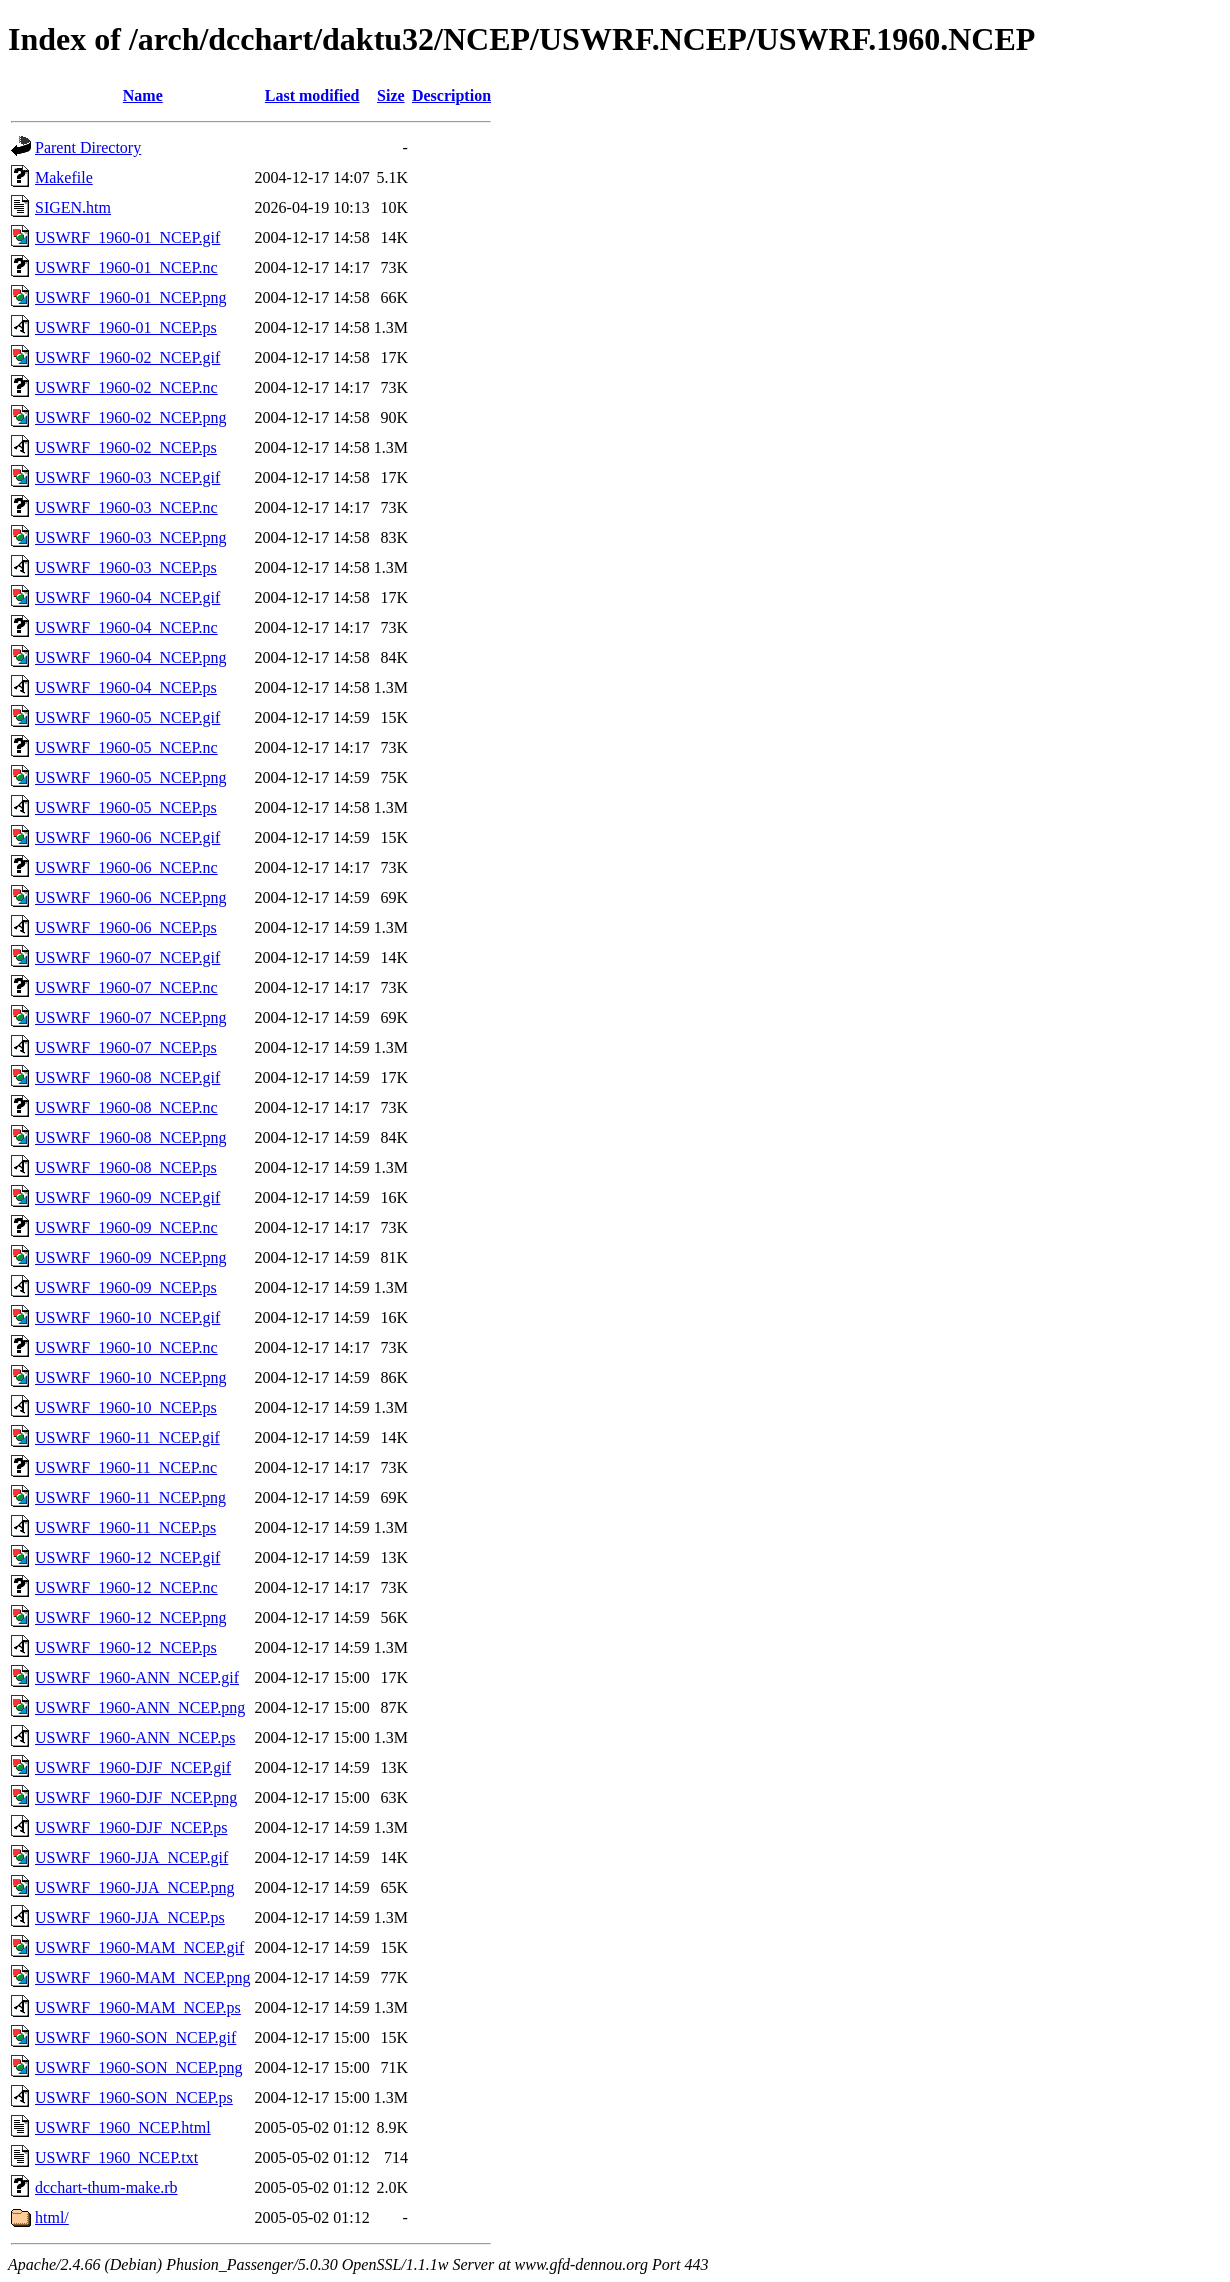 This screenshot has height=2282, width=1230. I want to click on USWRF_1960-06_NCEP.nc, so click(126, 867).